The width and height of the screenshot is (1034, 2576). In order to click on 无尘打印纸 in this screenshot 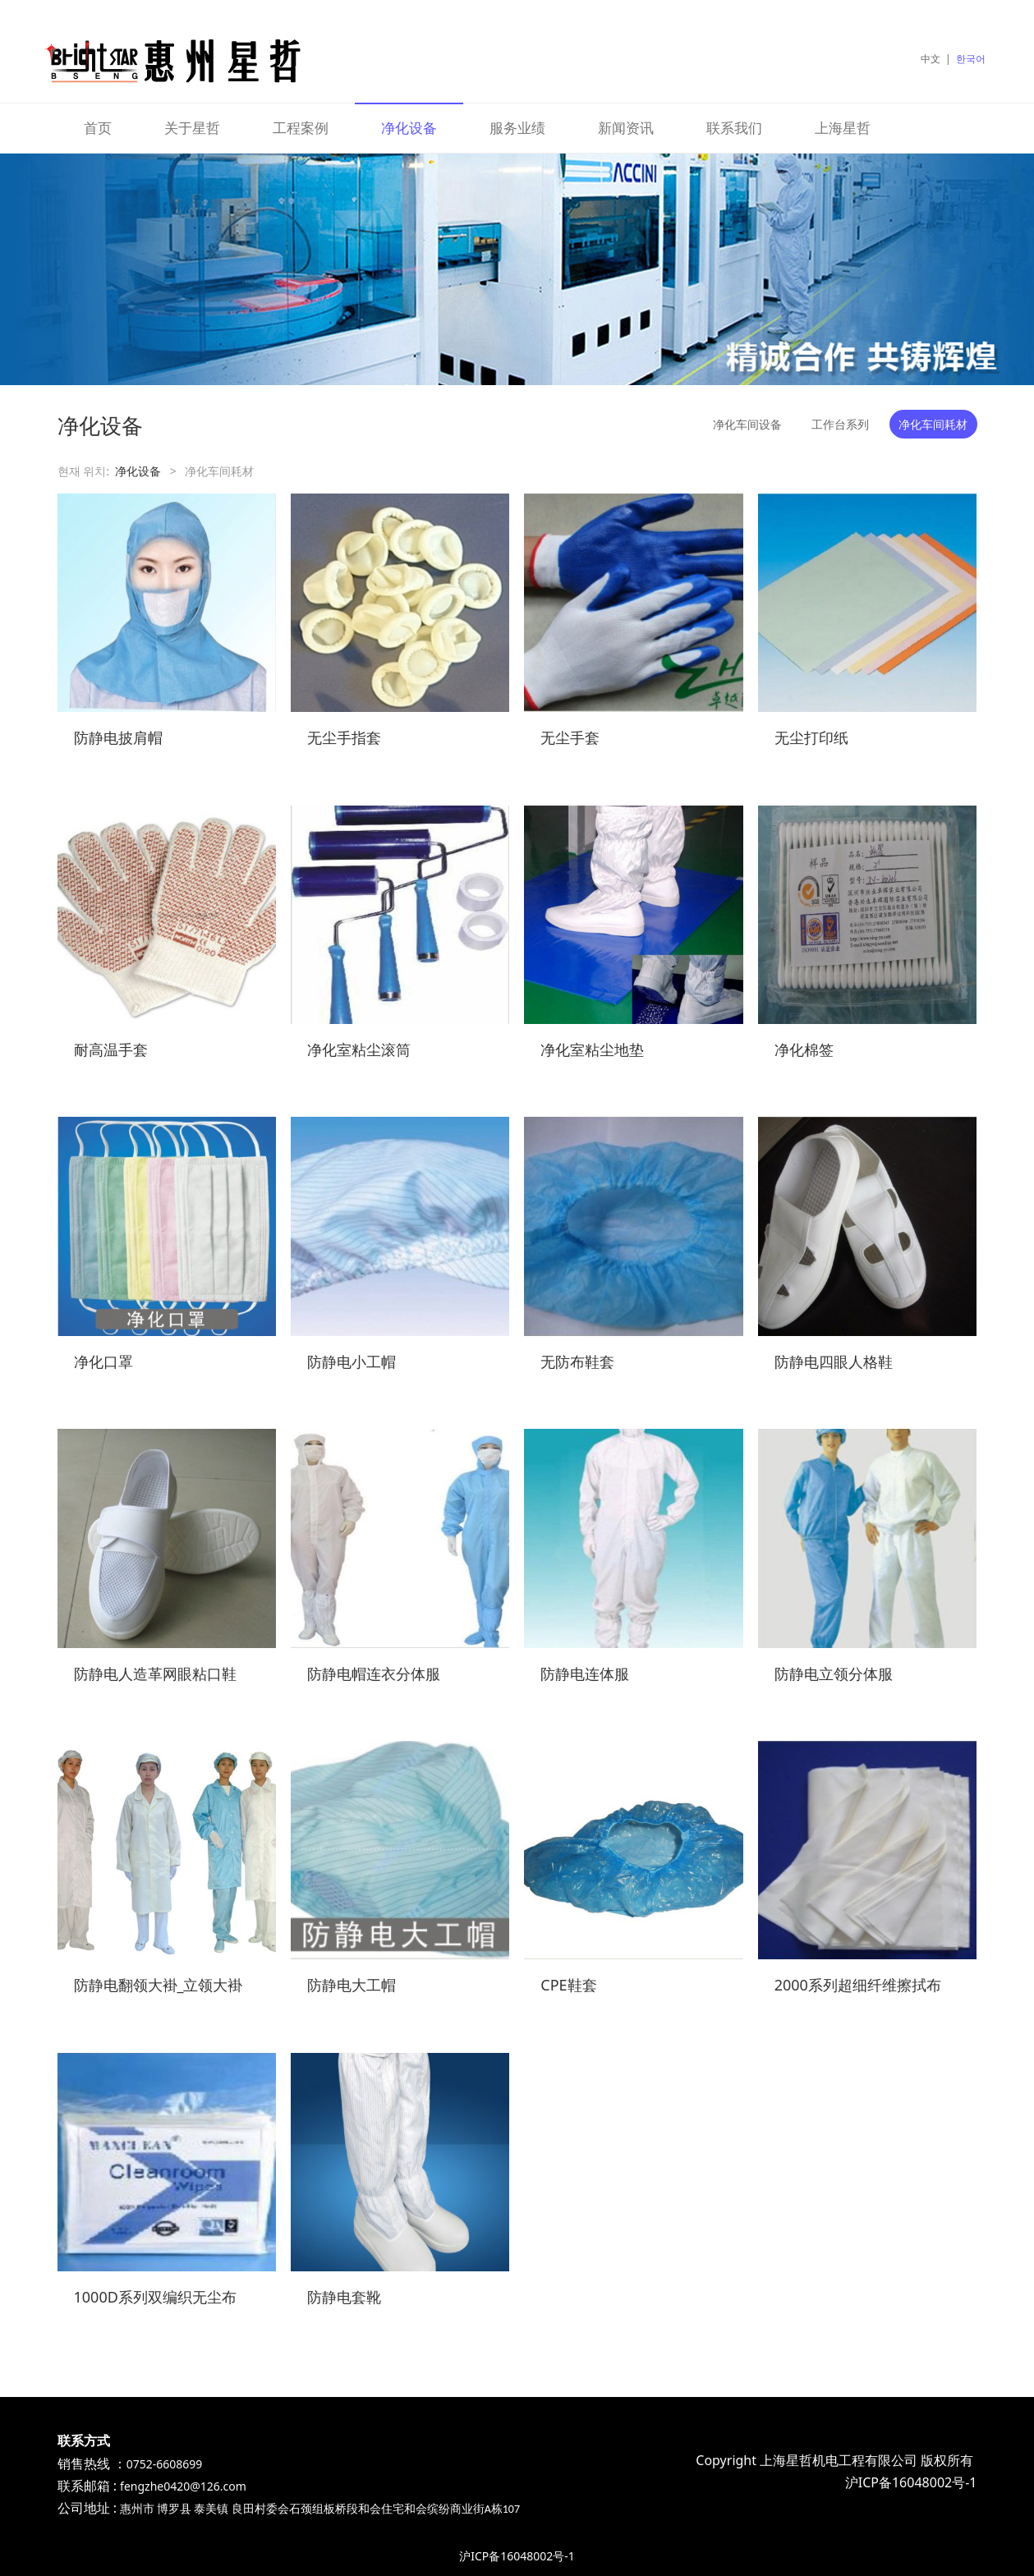, I will do `click(811, 737)`.